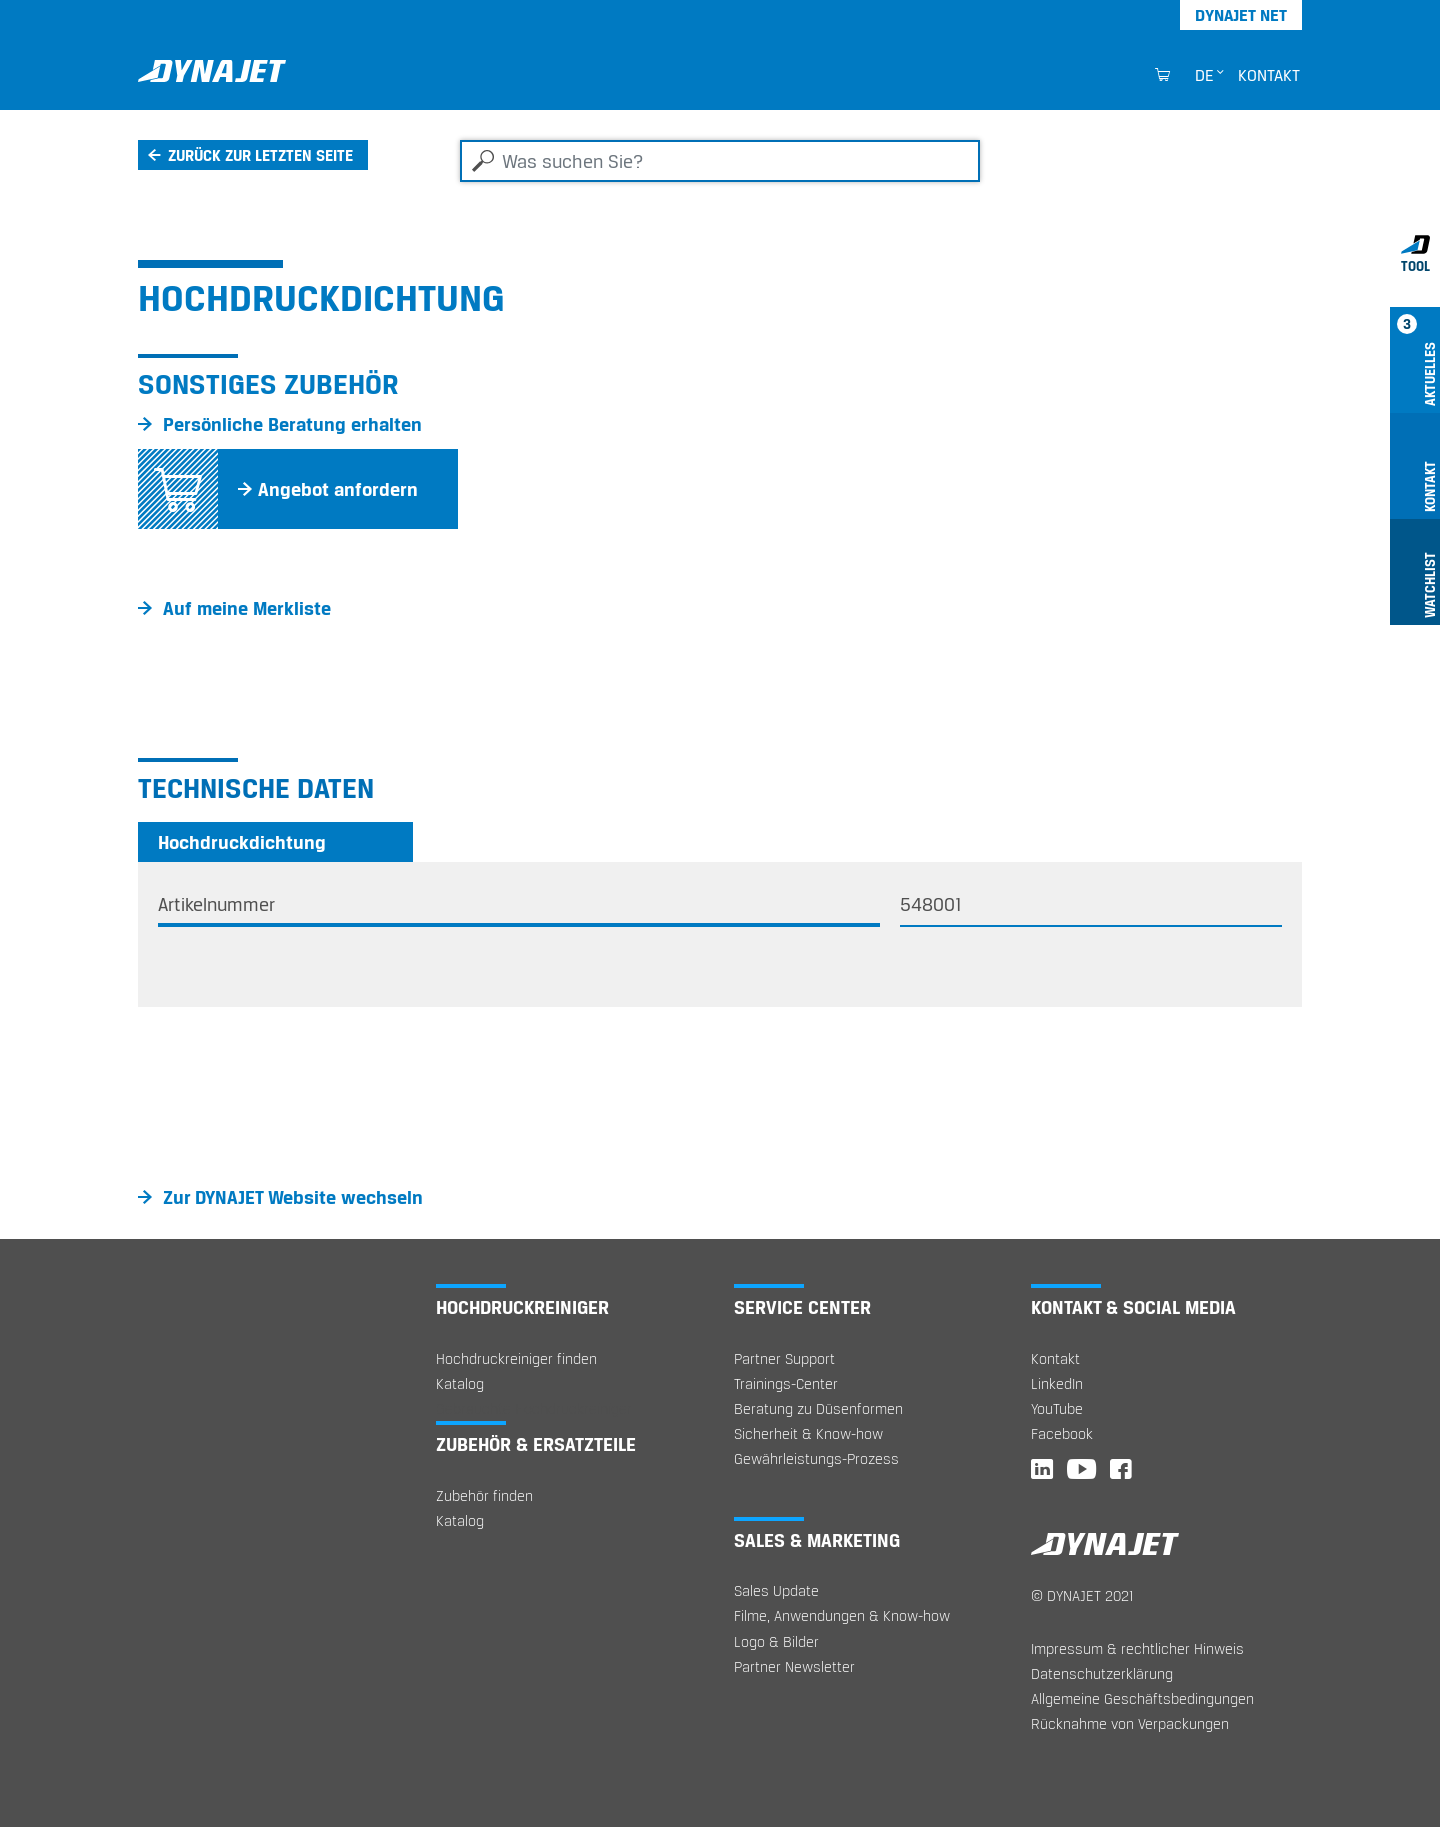 Image resolution: width=1440 pixels, height=1827 pixels. Describe the element at coordinates (247, 608) in the screenshot. I see `Auf meine Merkliste` at that location.